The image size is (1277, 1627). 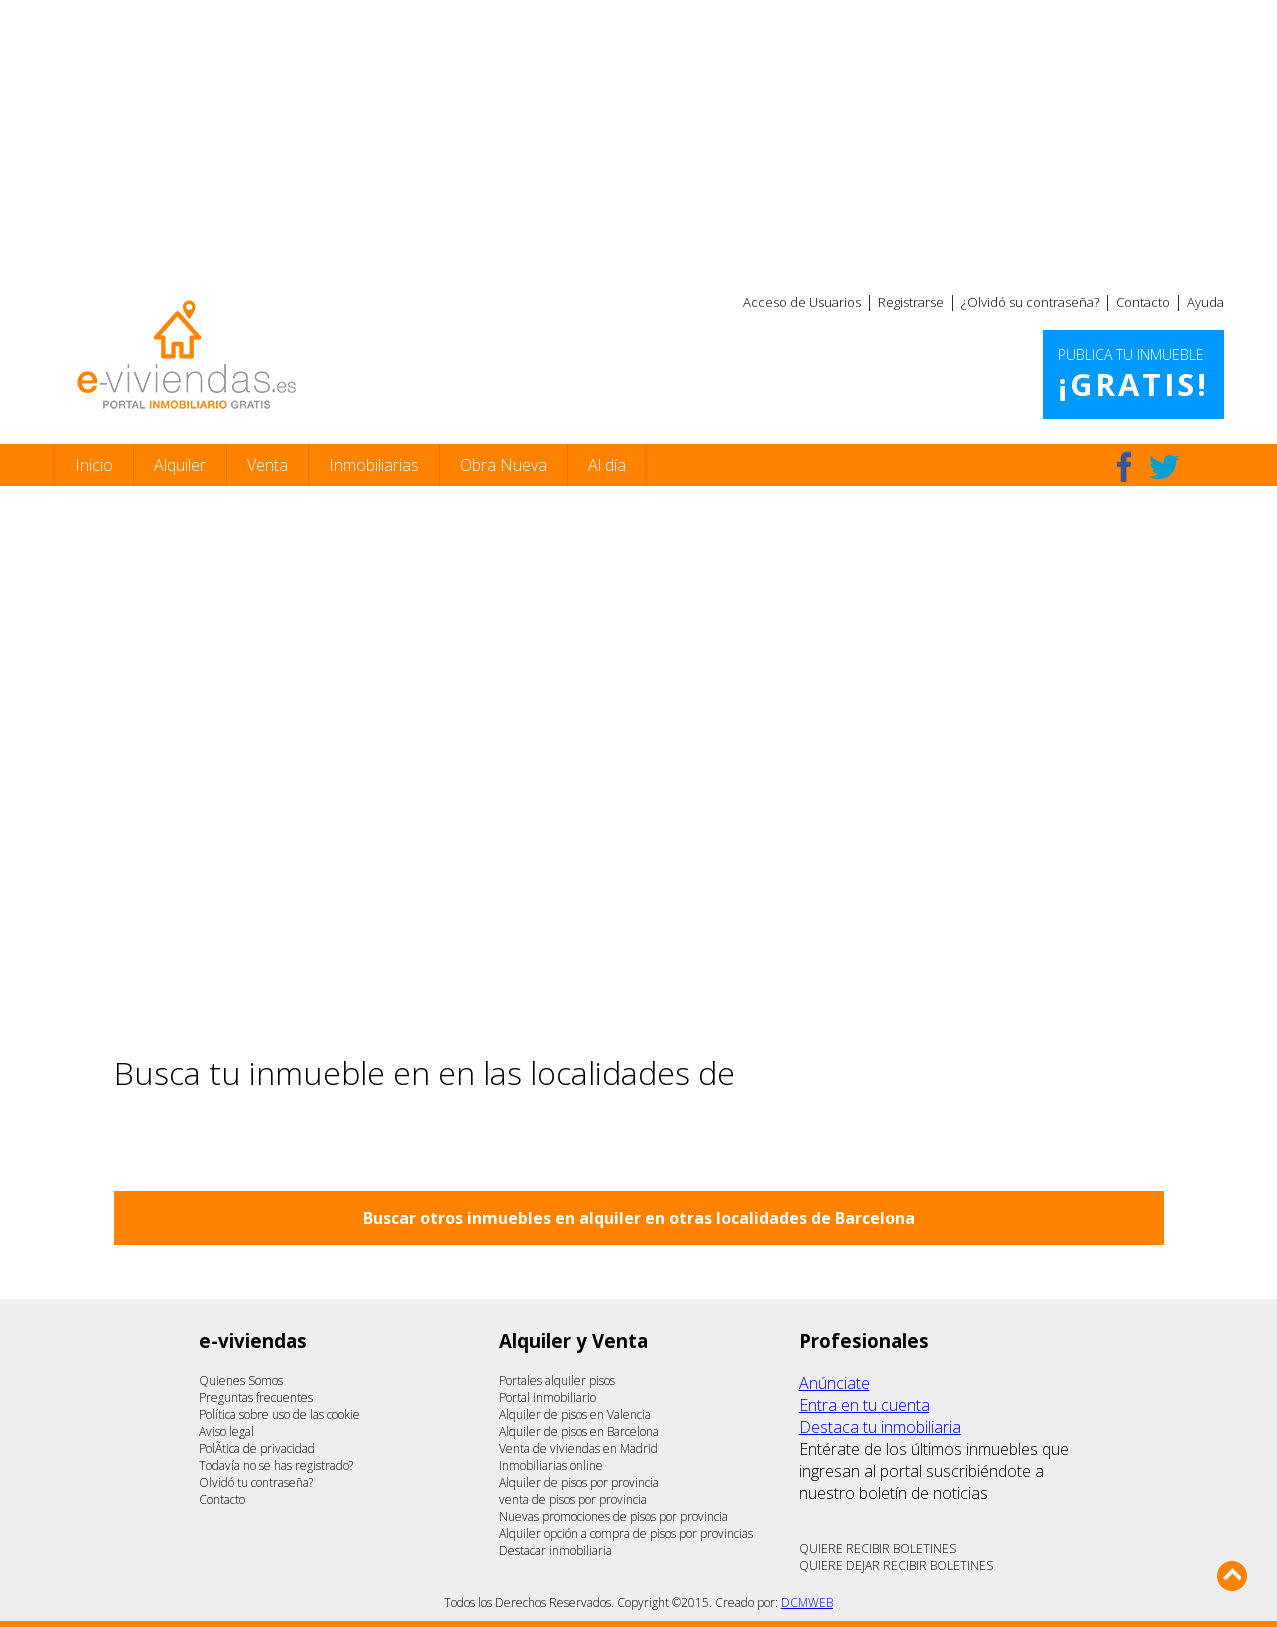 I want to click on venta de pisos por provincia, so click(x=573, y=1499).